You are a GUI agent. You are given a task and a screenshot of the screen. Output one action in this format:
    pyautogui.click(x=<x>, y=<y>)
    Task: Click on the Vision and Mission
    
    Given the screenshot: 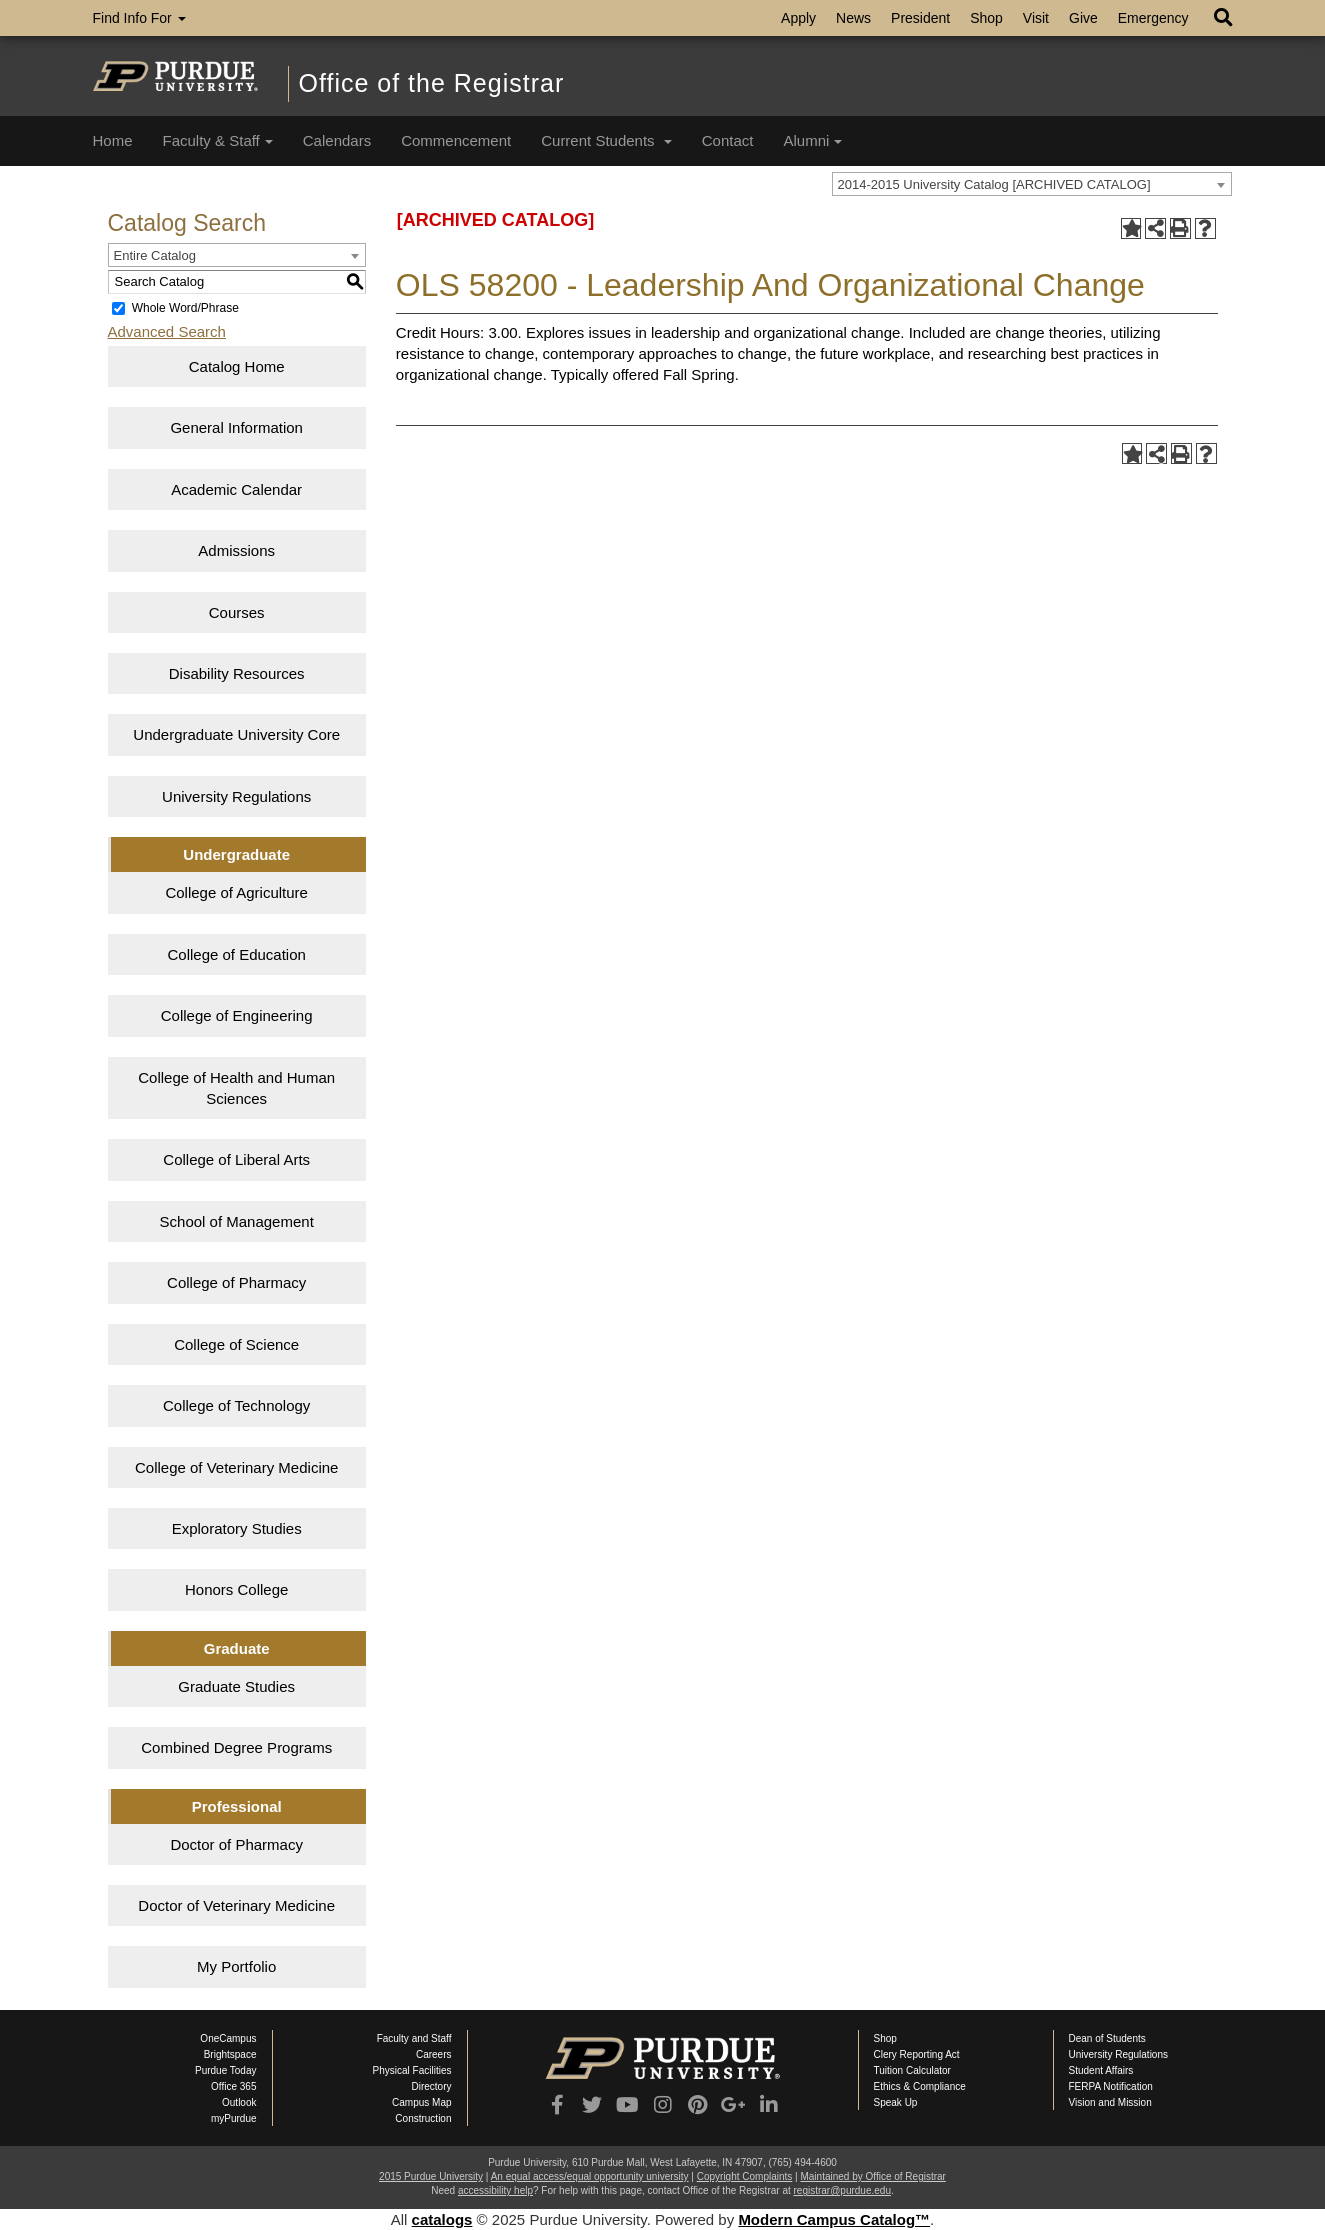 What is the action you would take?
    pyautogui.click(x=1110, y=2102)
    